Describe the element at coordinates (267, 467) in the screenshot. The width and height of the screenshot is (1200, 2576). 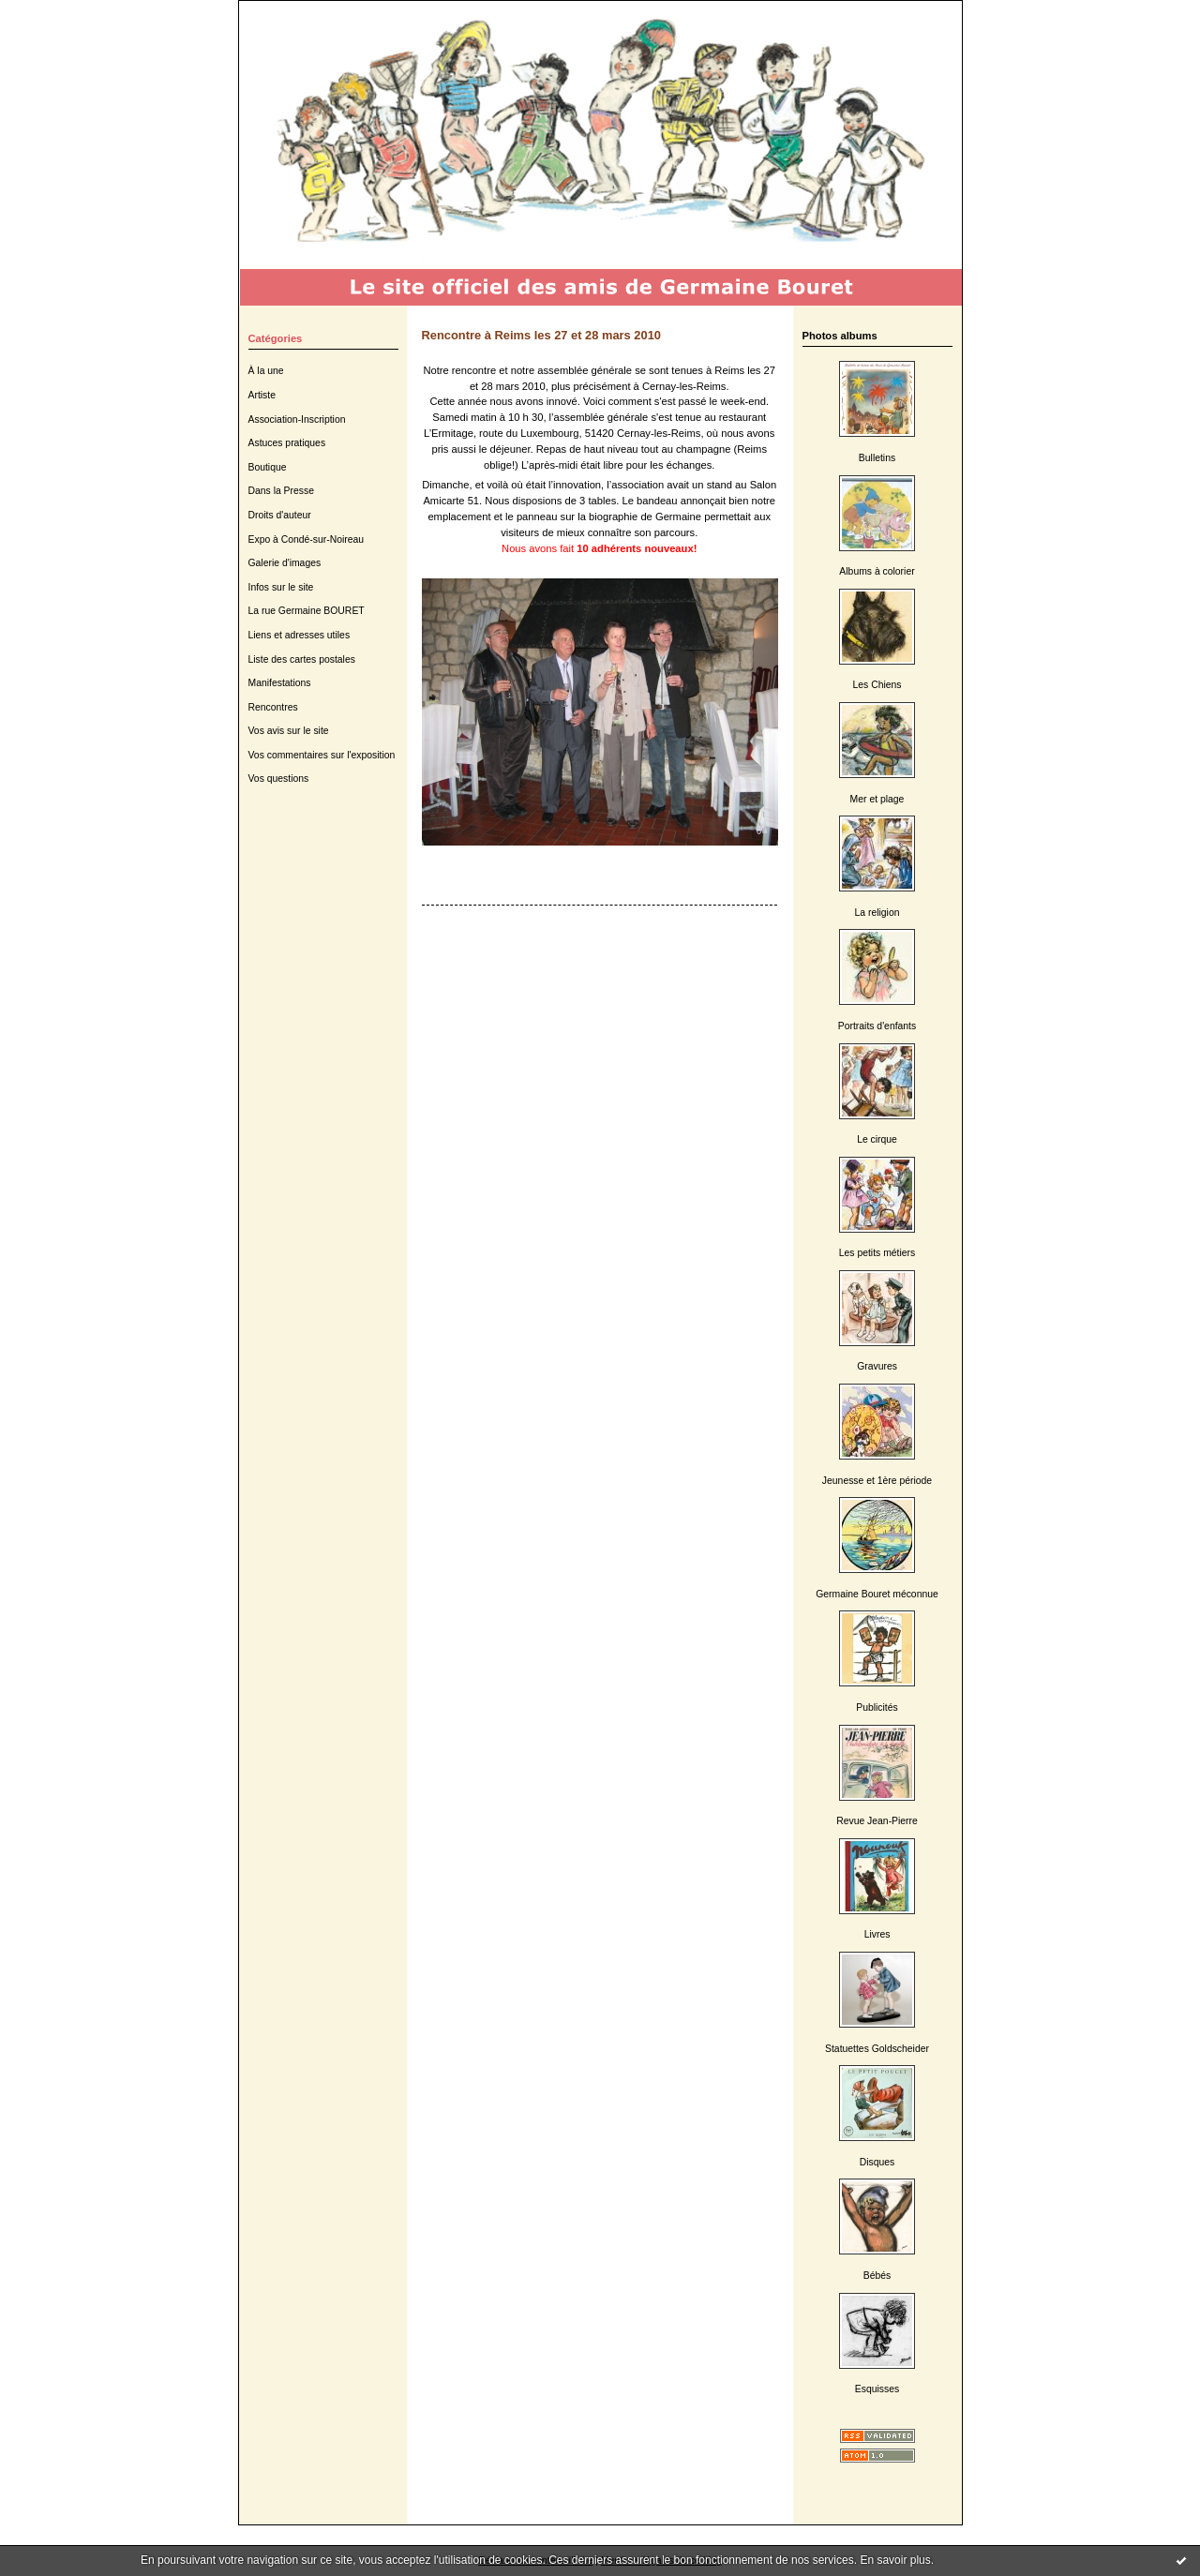
I see `Boutique` at that location.